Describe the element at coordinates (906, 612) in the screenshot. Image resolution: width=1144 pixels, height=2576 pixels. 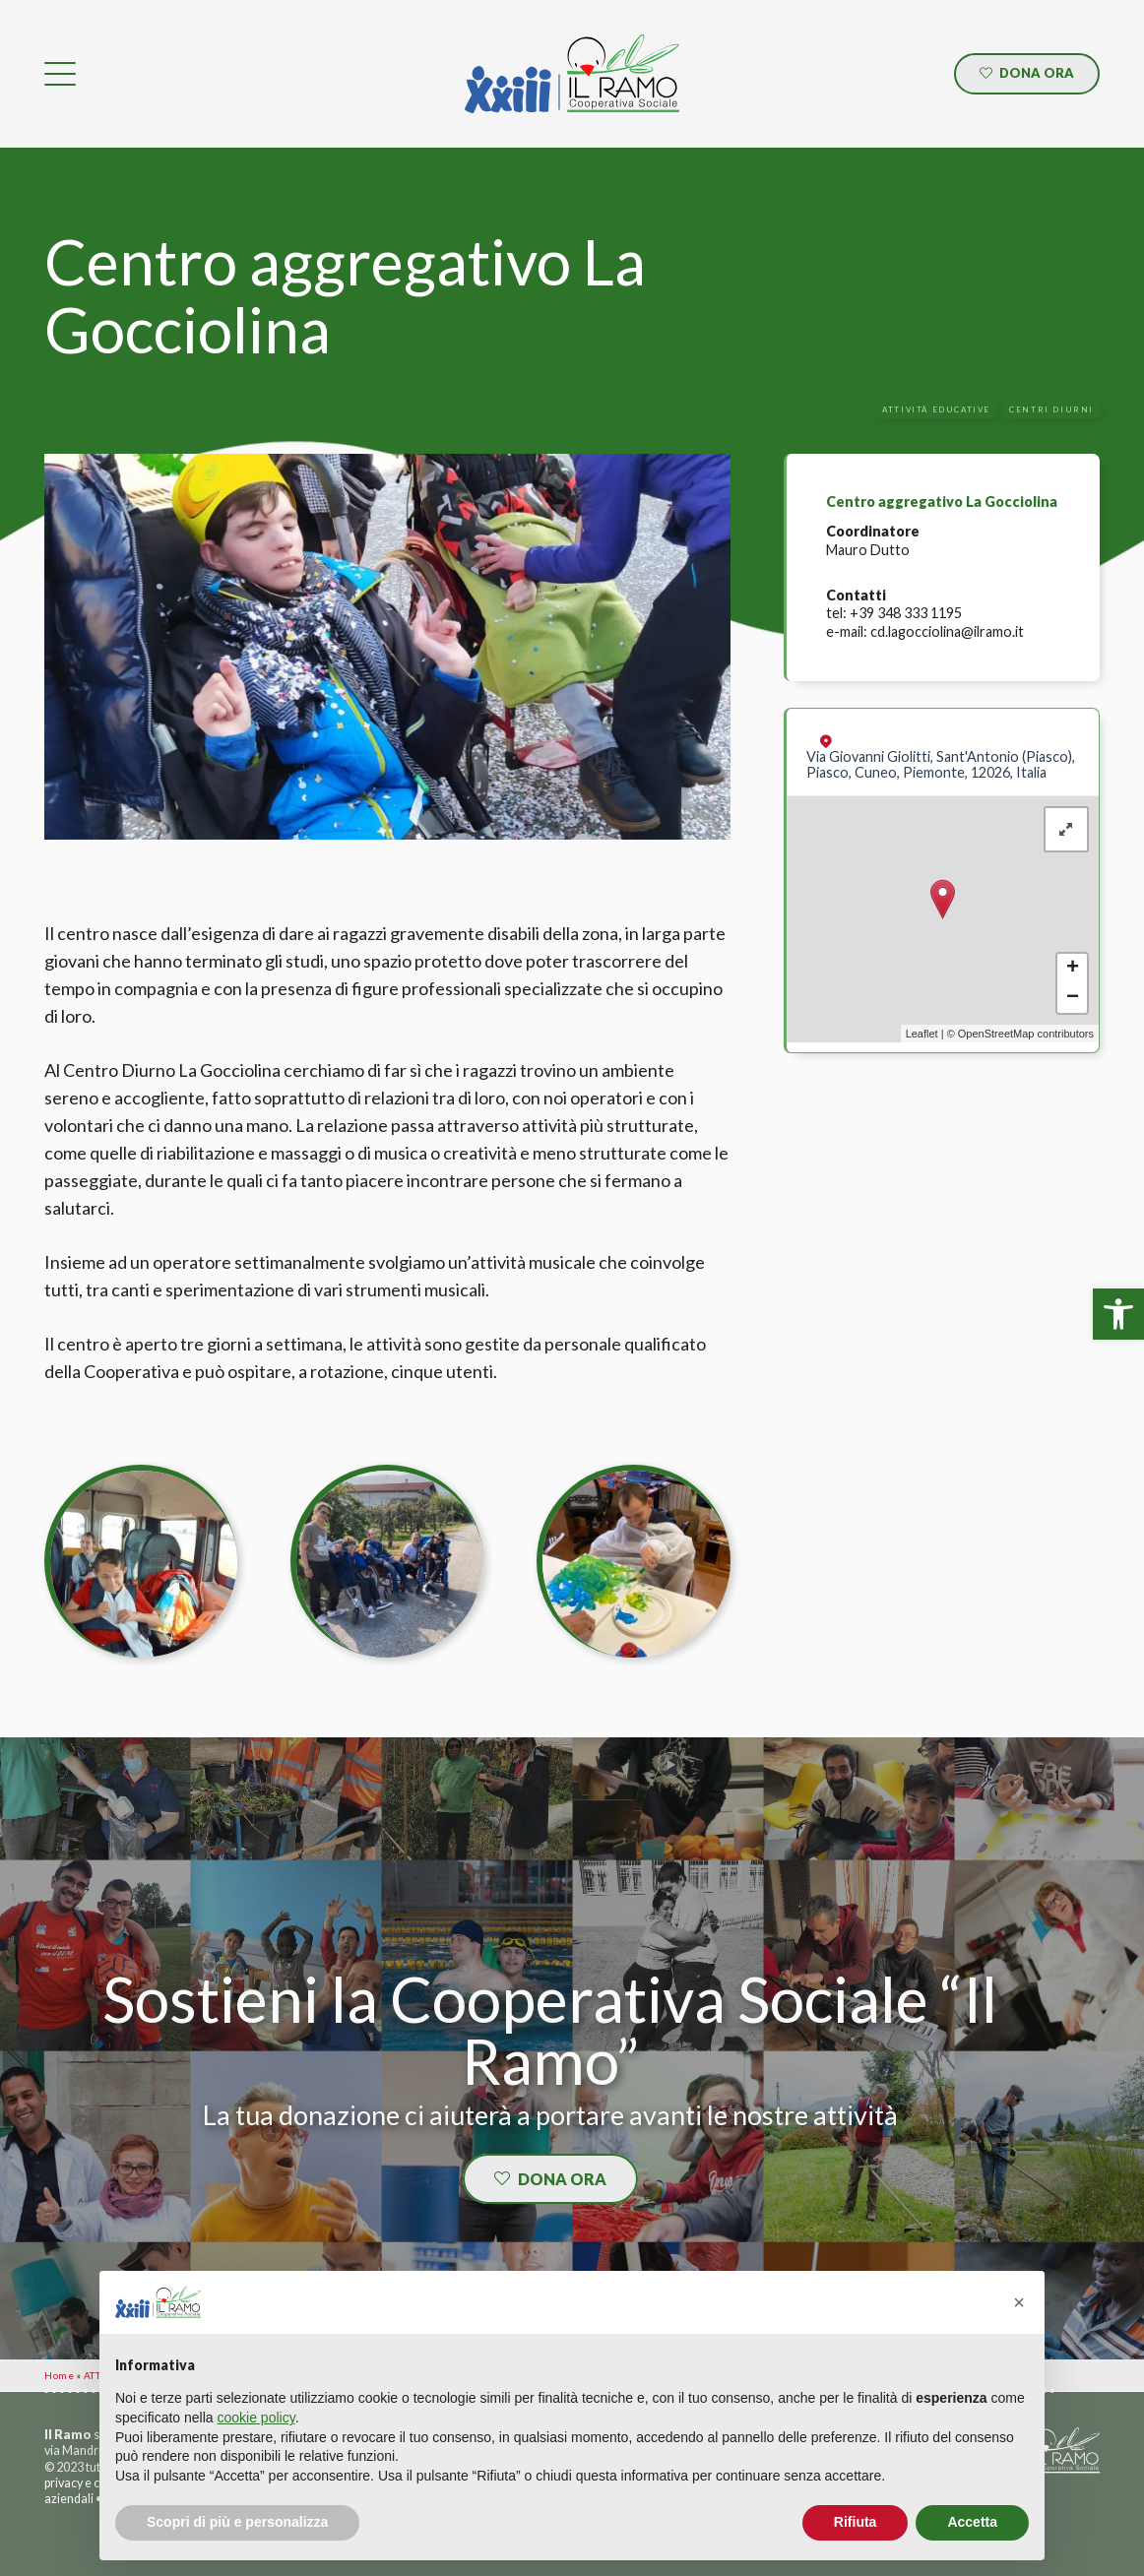
I see `+39 348 333 1195 [link]` at that location.